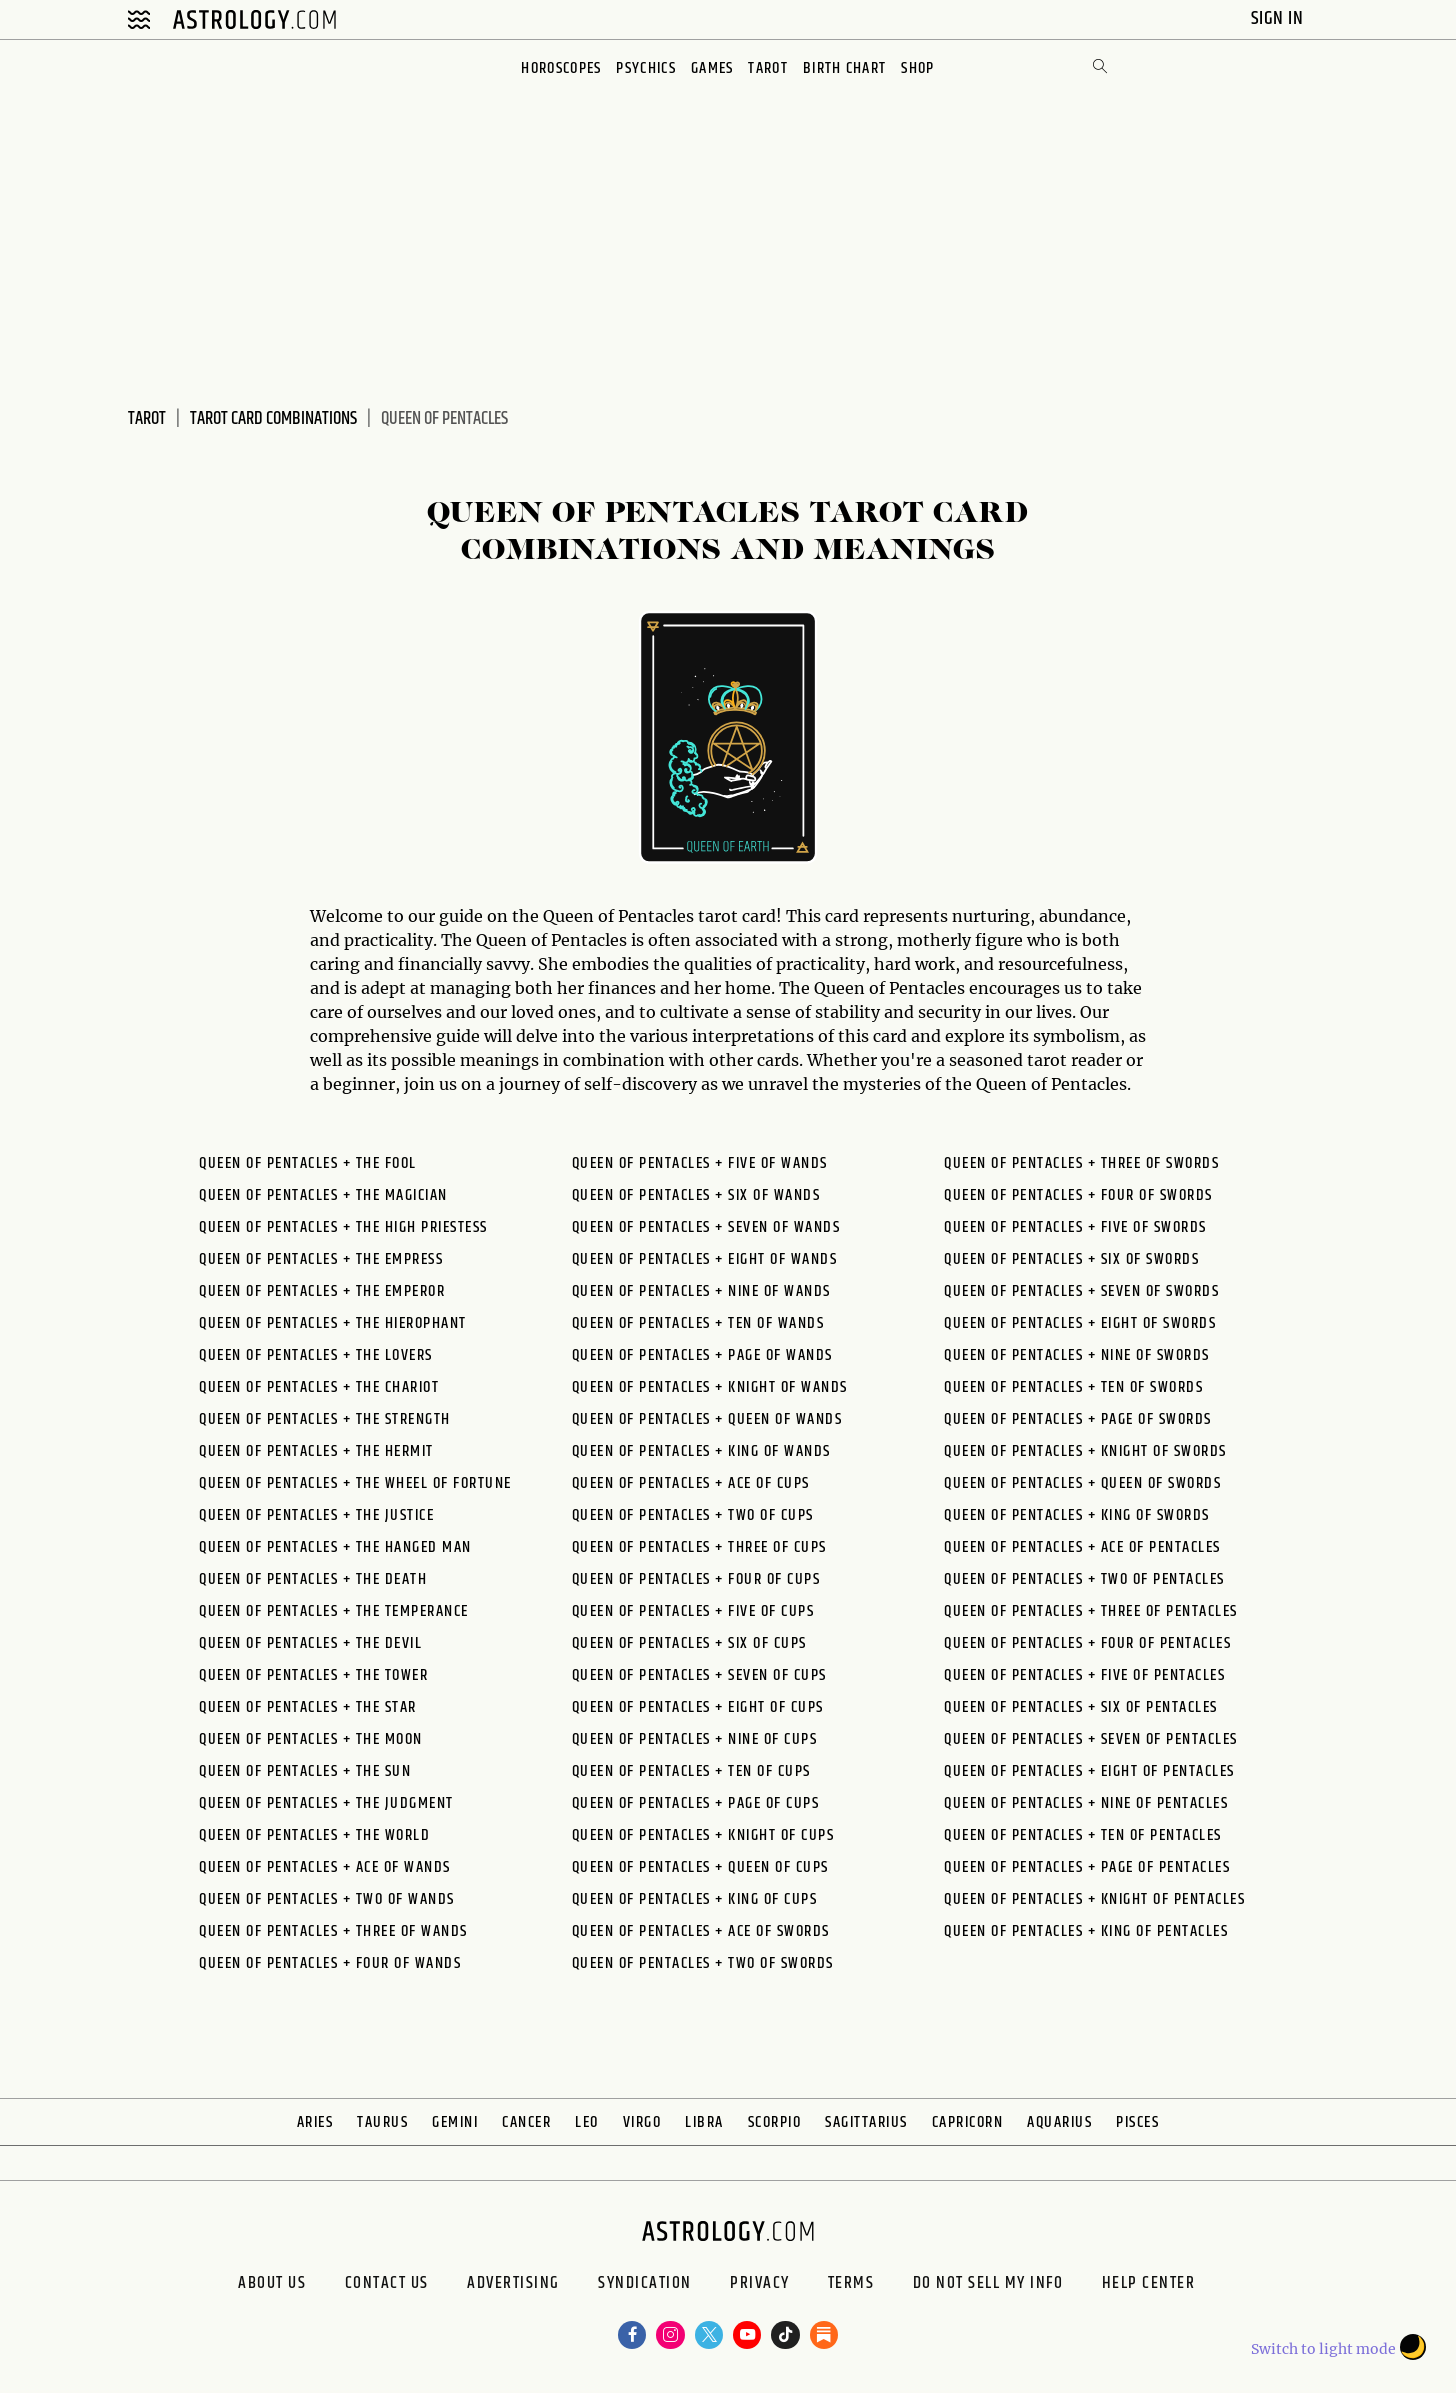 The width and height of the screenshot is (1456, 2393). Describe the element at coordinates (847, 68) in the screenshot. I see `Birth Chart` at that location.